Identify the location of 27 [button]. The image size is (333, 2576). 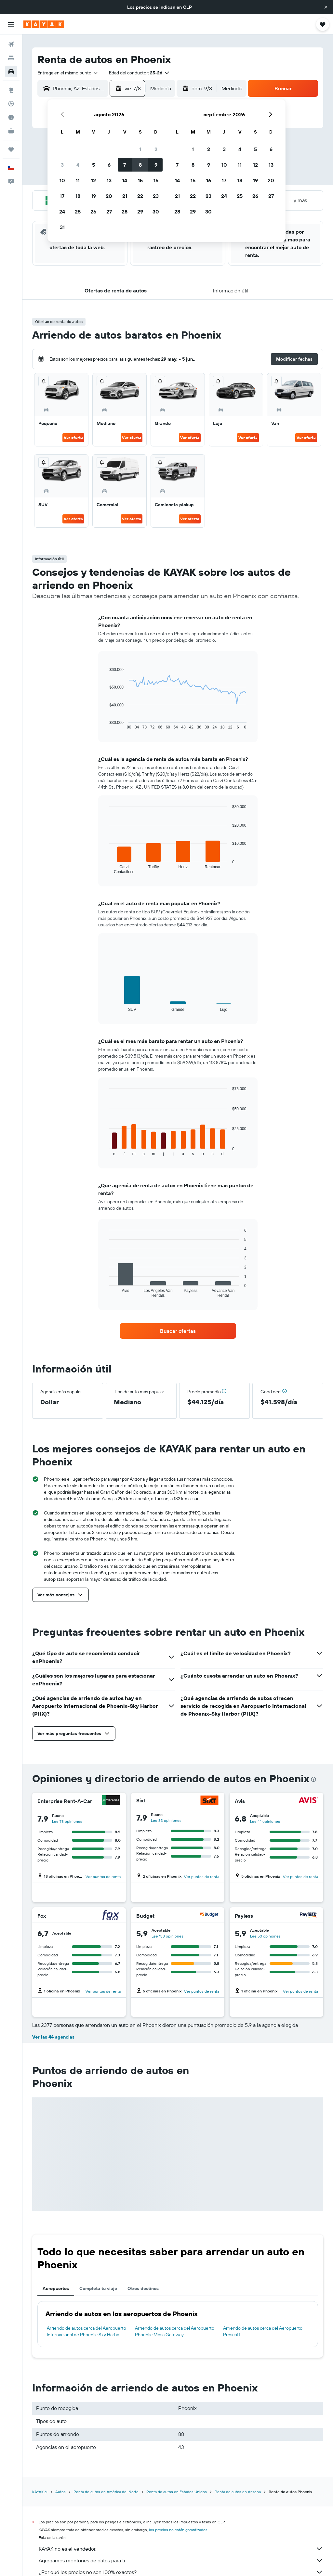
(109, 211).